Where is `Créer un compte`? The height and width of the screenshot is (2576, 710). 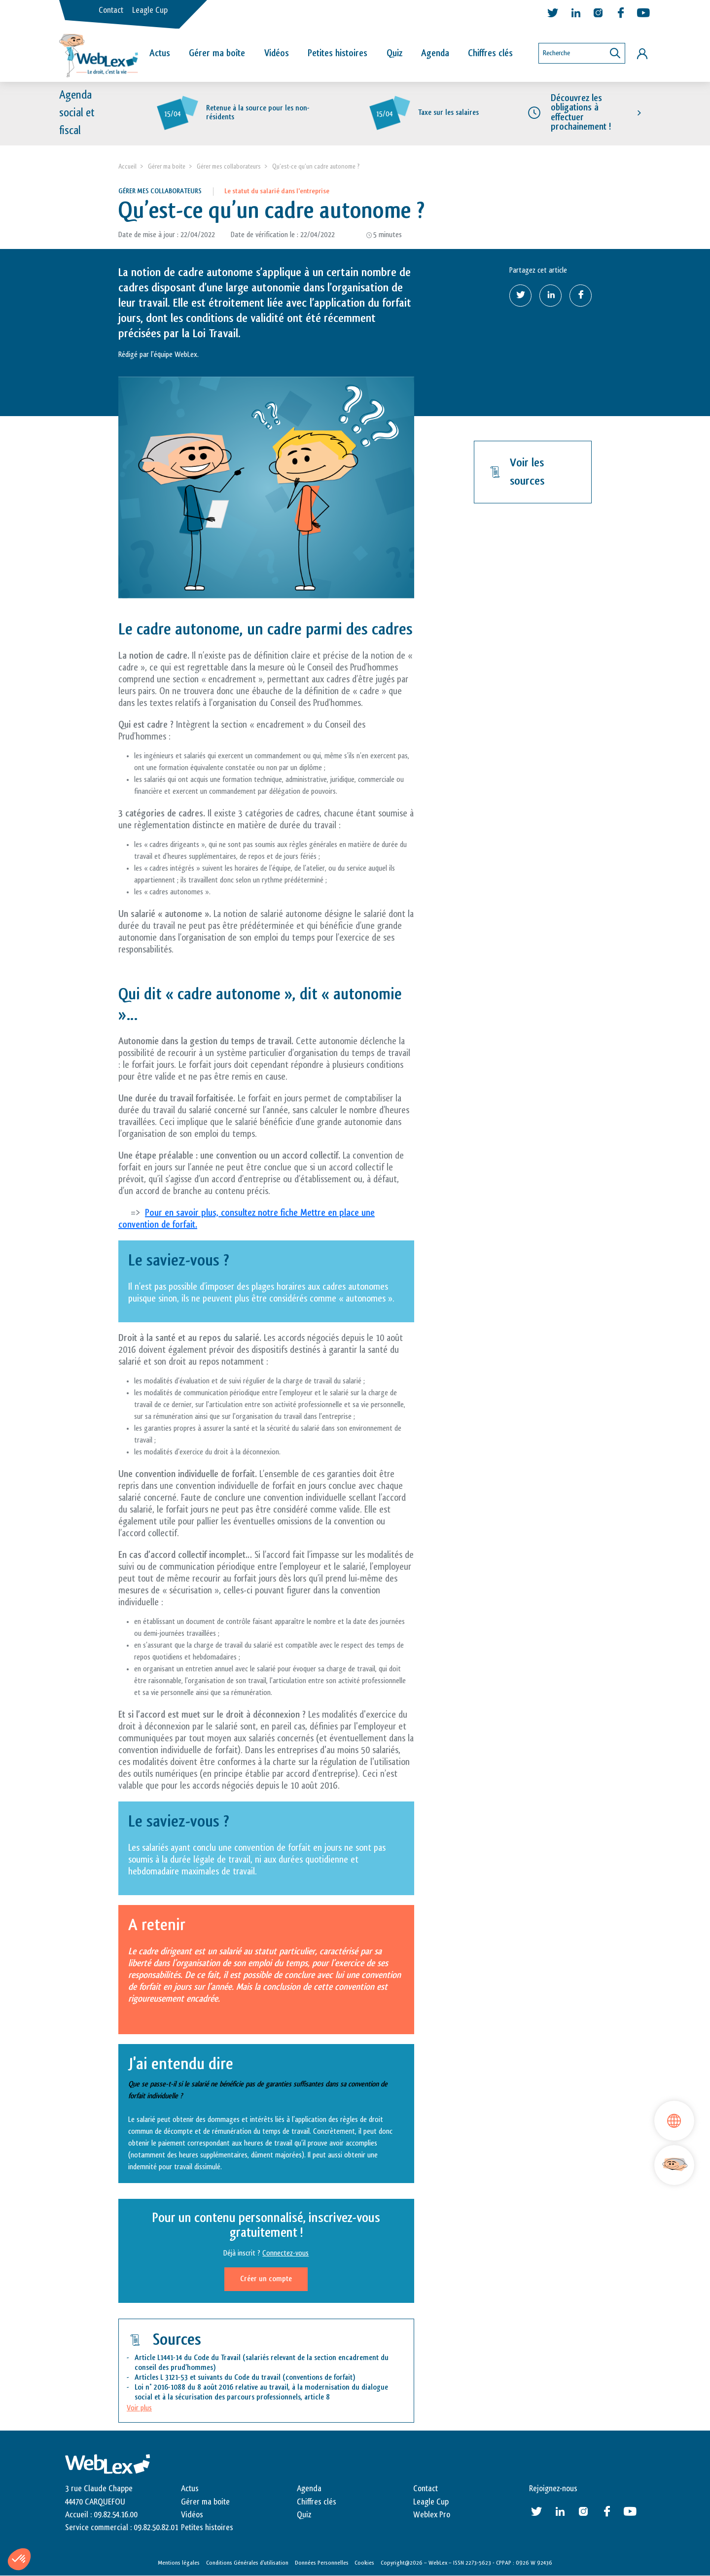 Créer un compte is located at coordinates (266, 2279).